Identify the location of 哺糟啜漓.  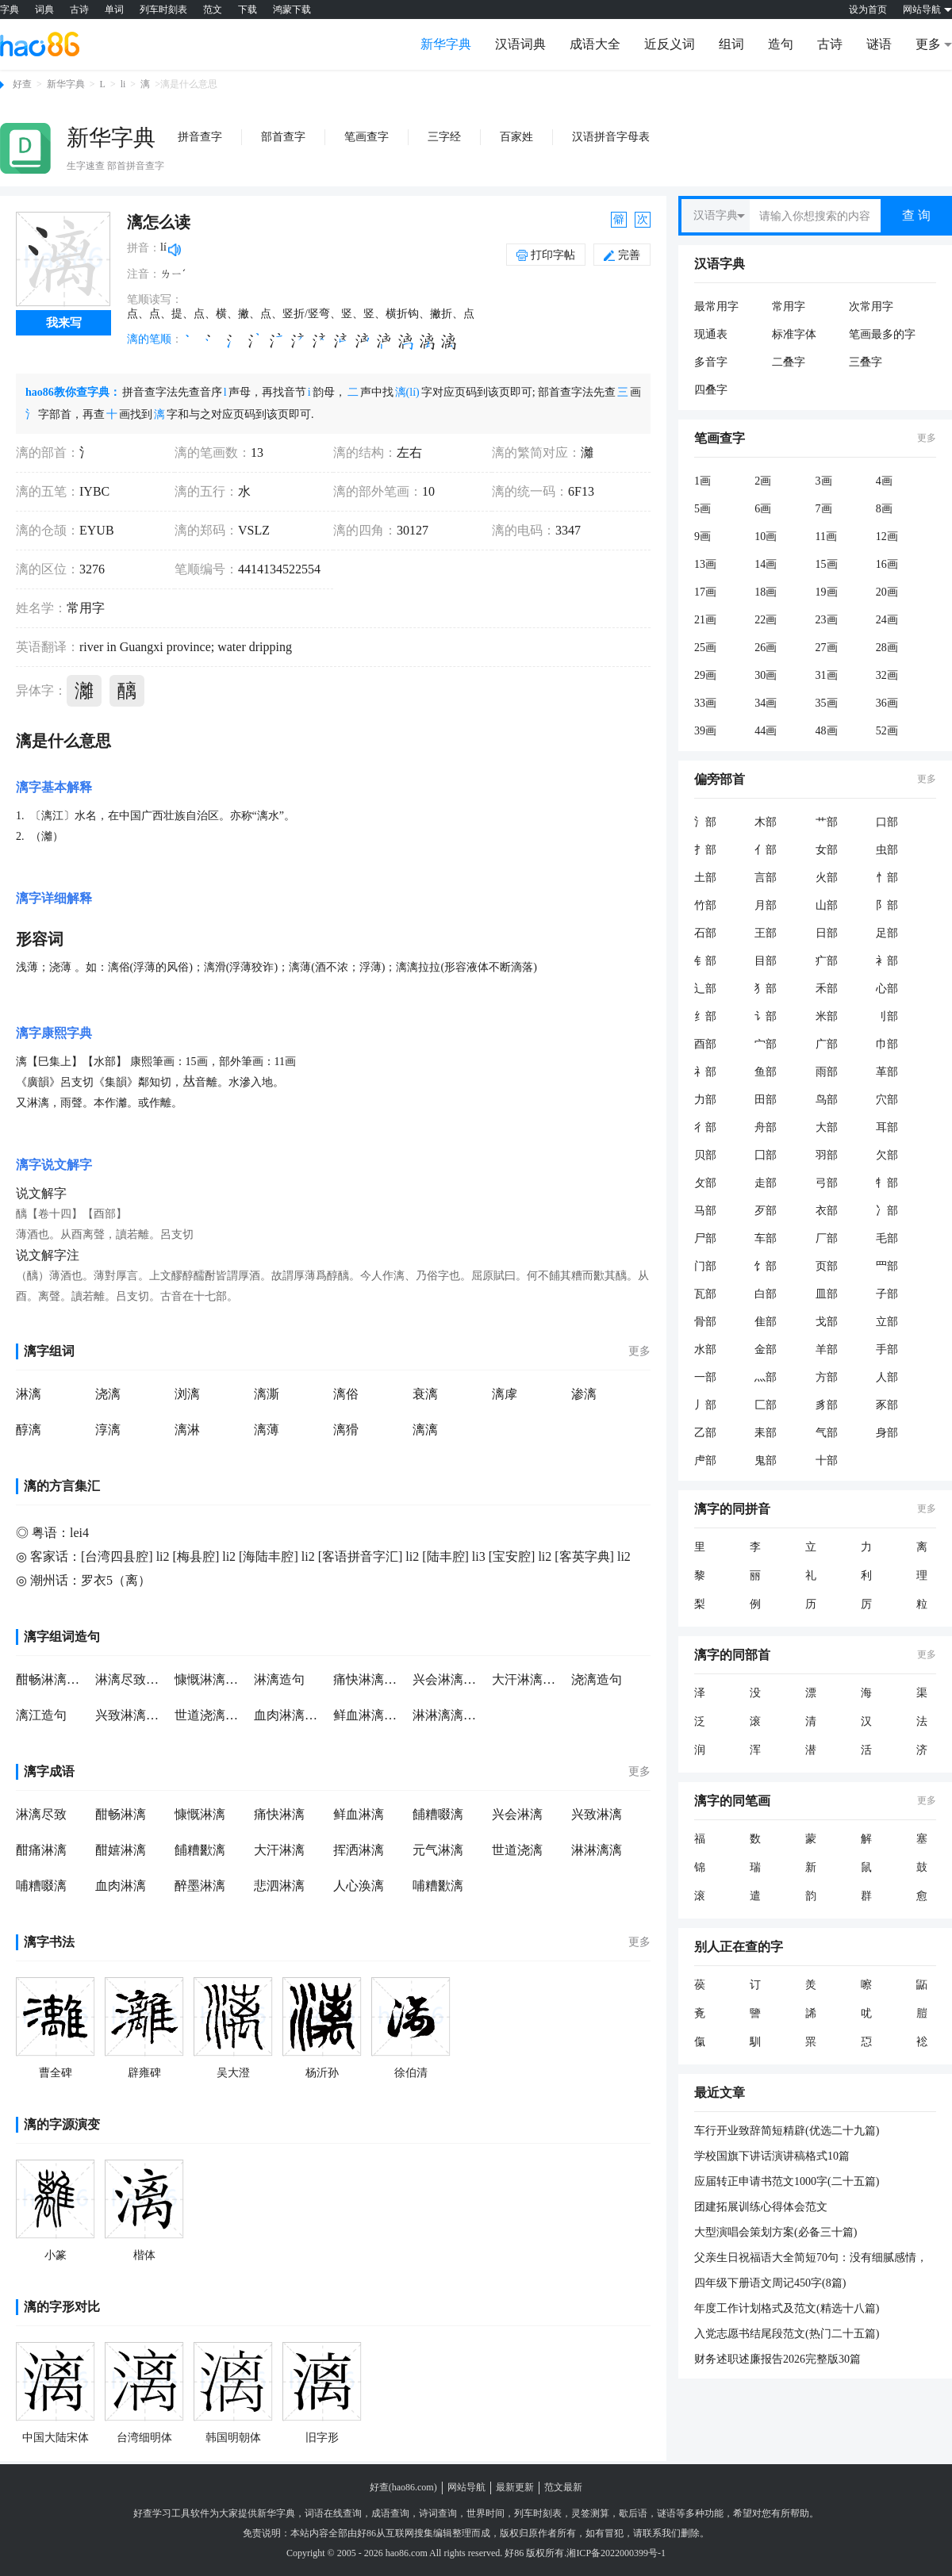
(41, 1885).